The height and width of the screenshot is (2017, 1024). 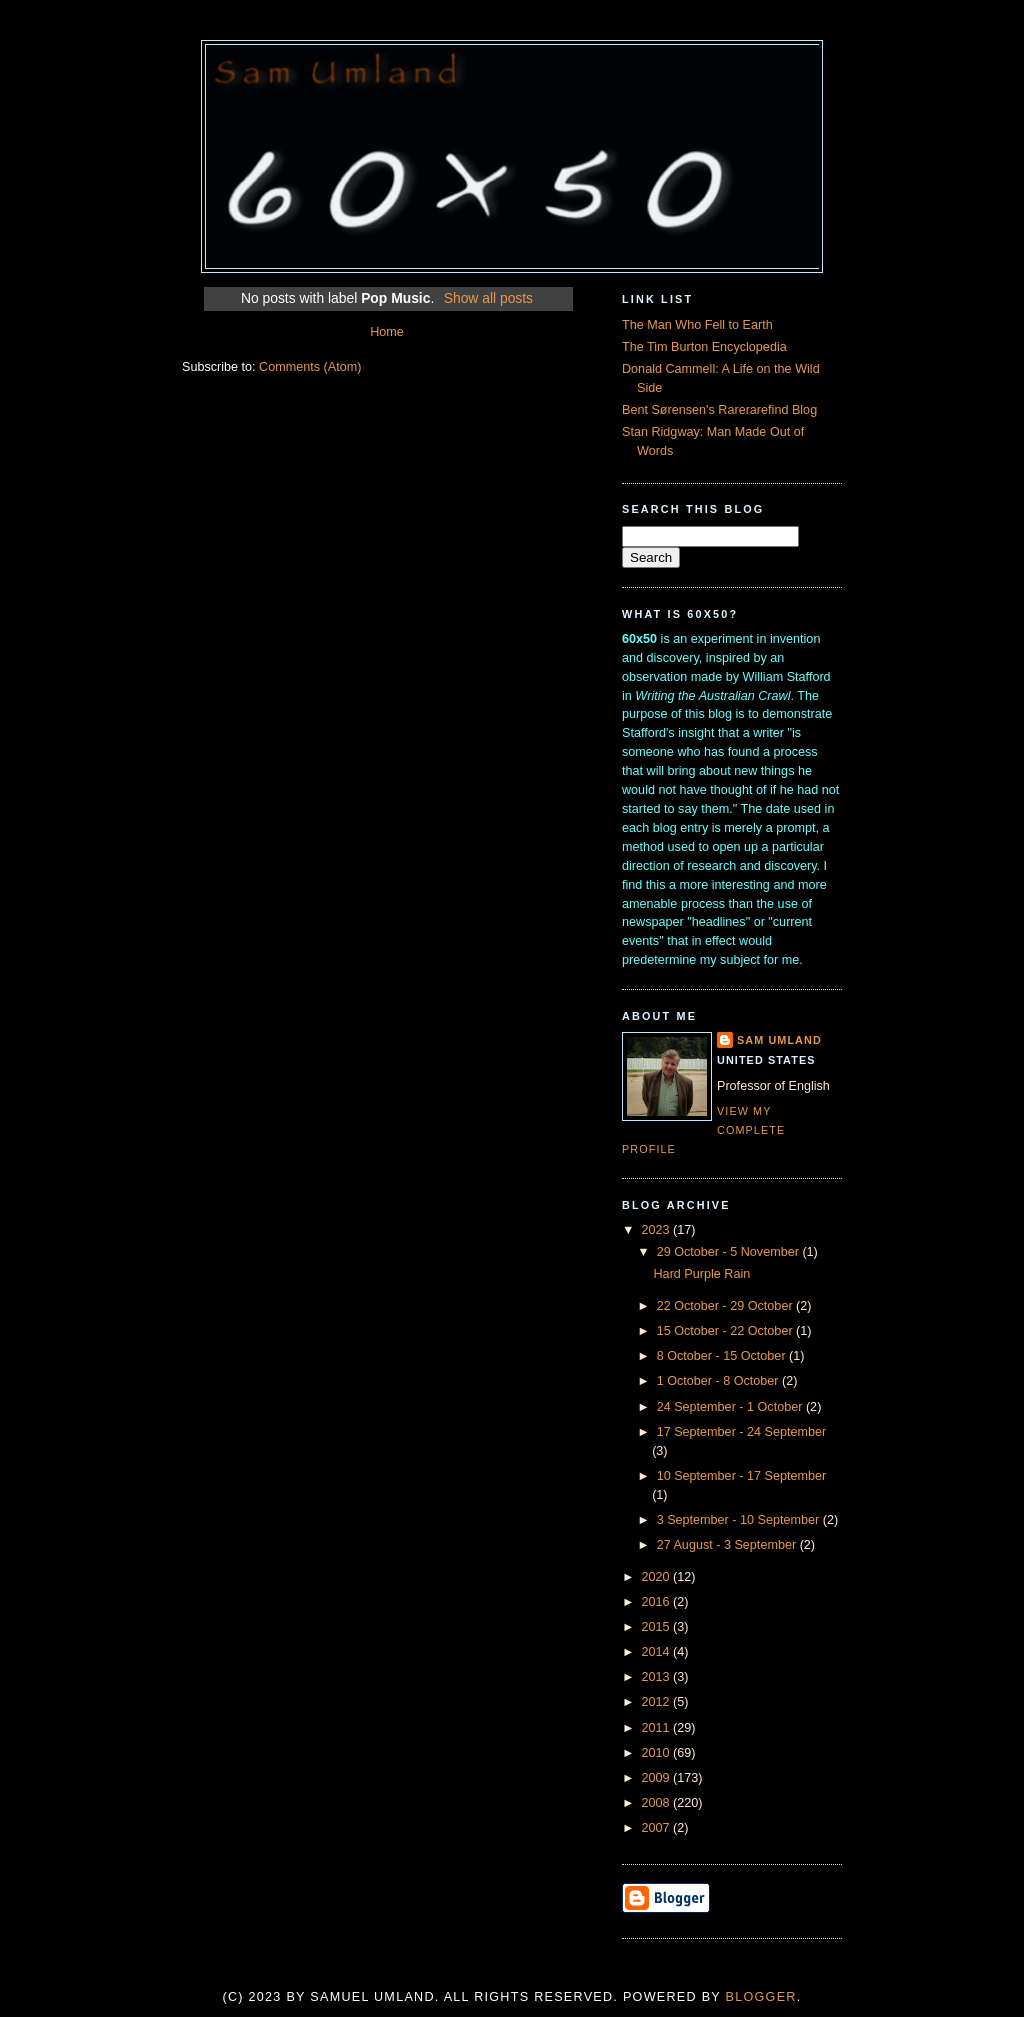 I want to click on 2008, so click(x=658, y=1803).